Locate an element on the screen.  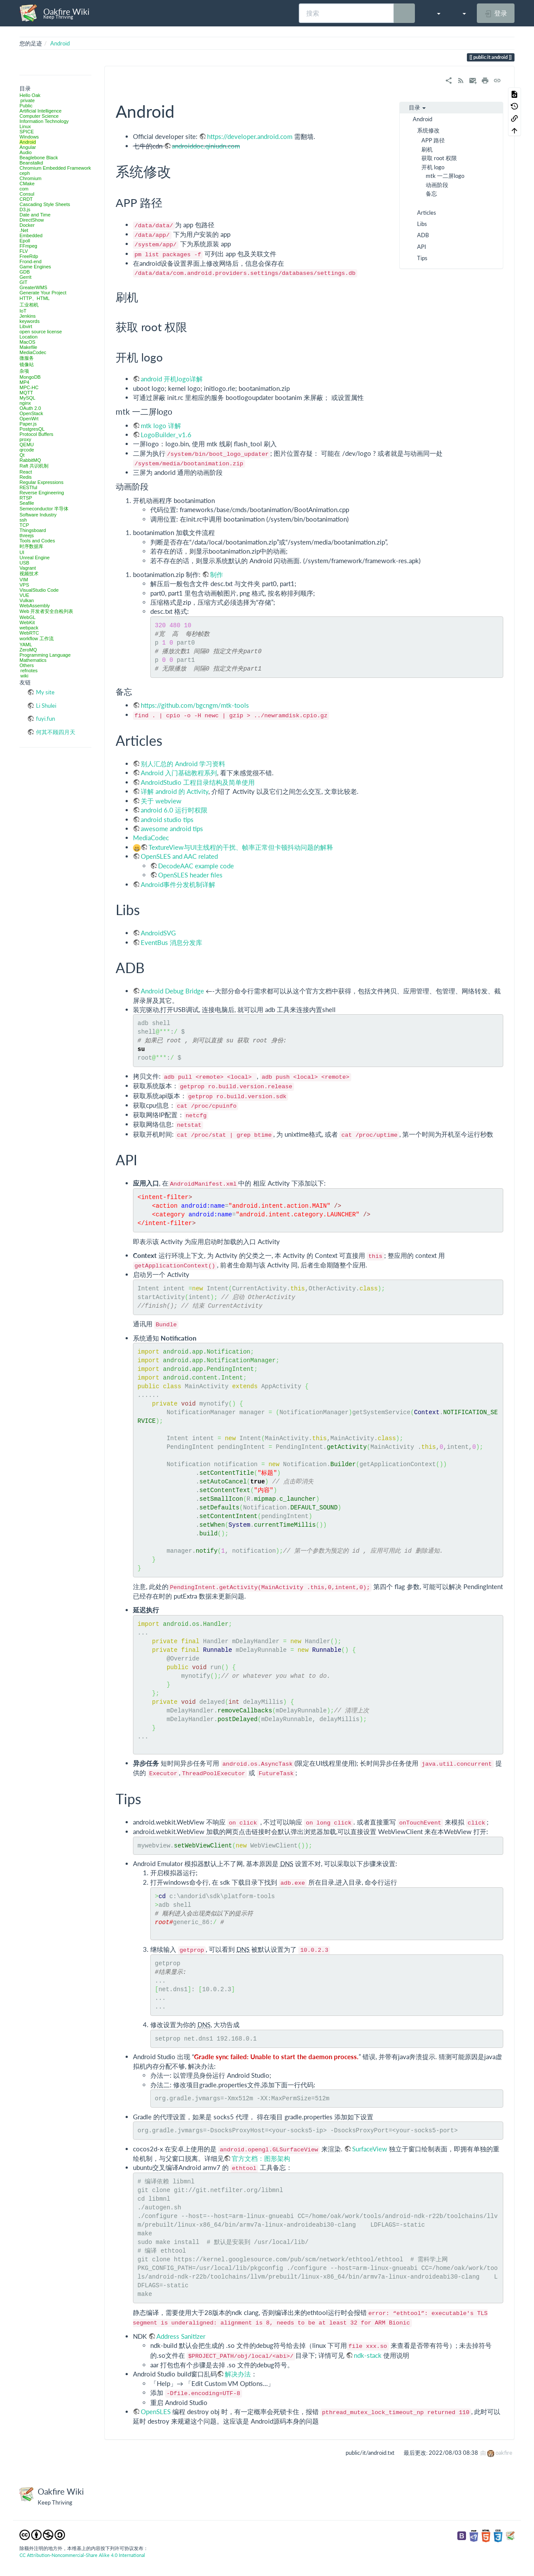
EventBus 消息分发库 is located at coordinates (171, 942).